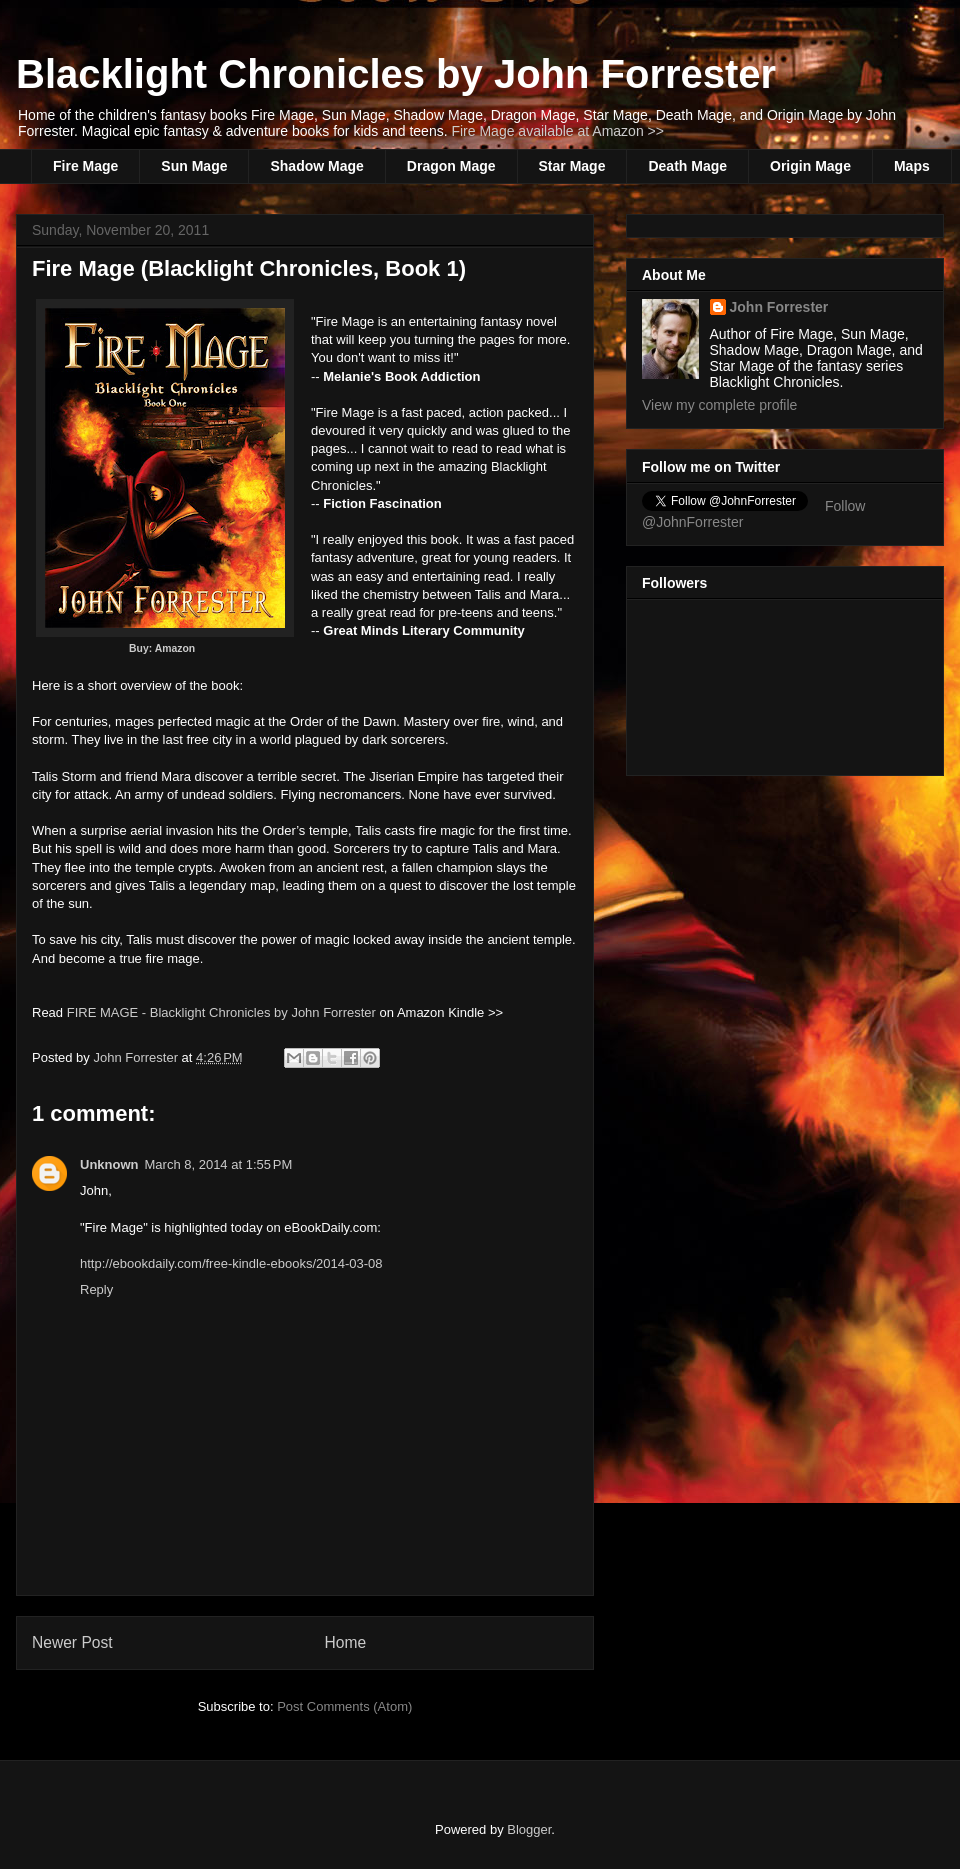  I want to click on Fire Mage available at Amazon >>, so click(557, 131).